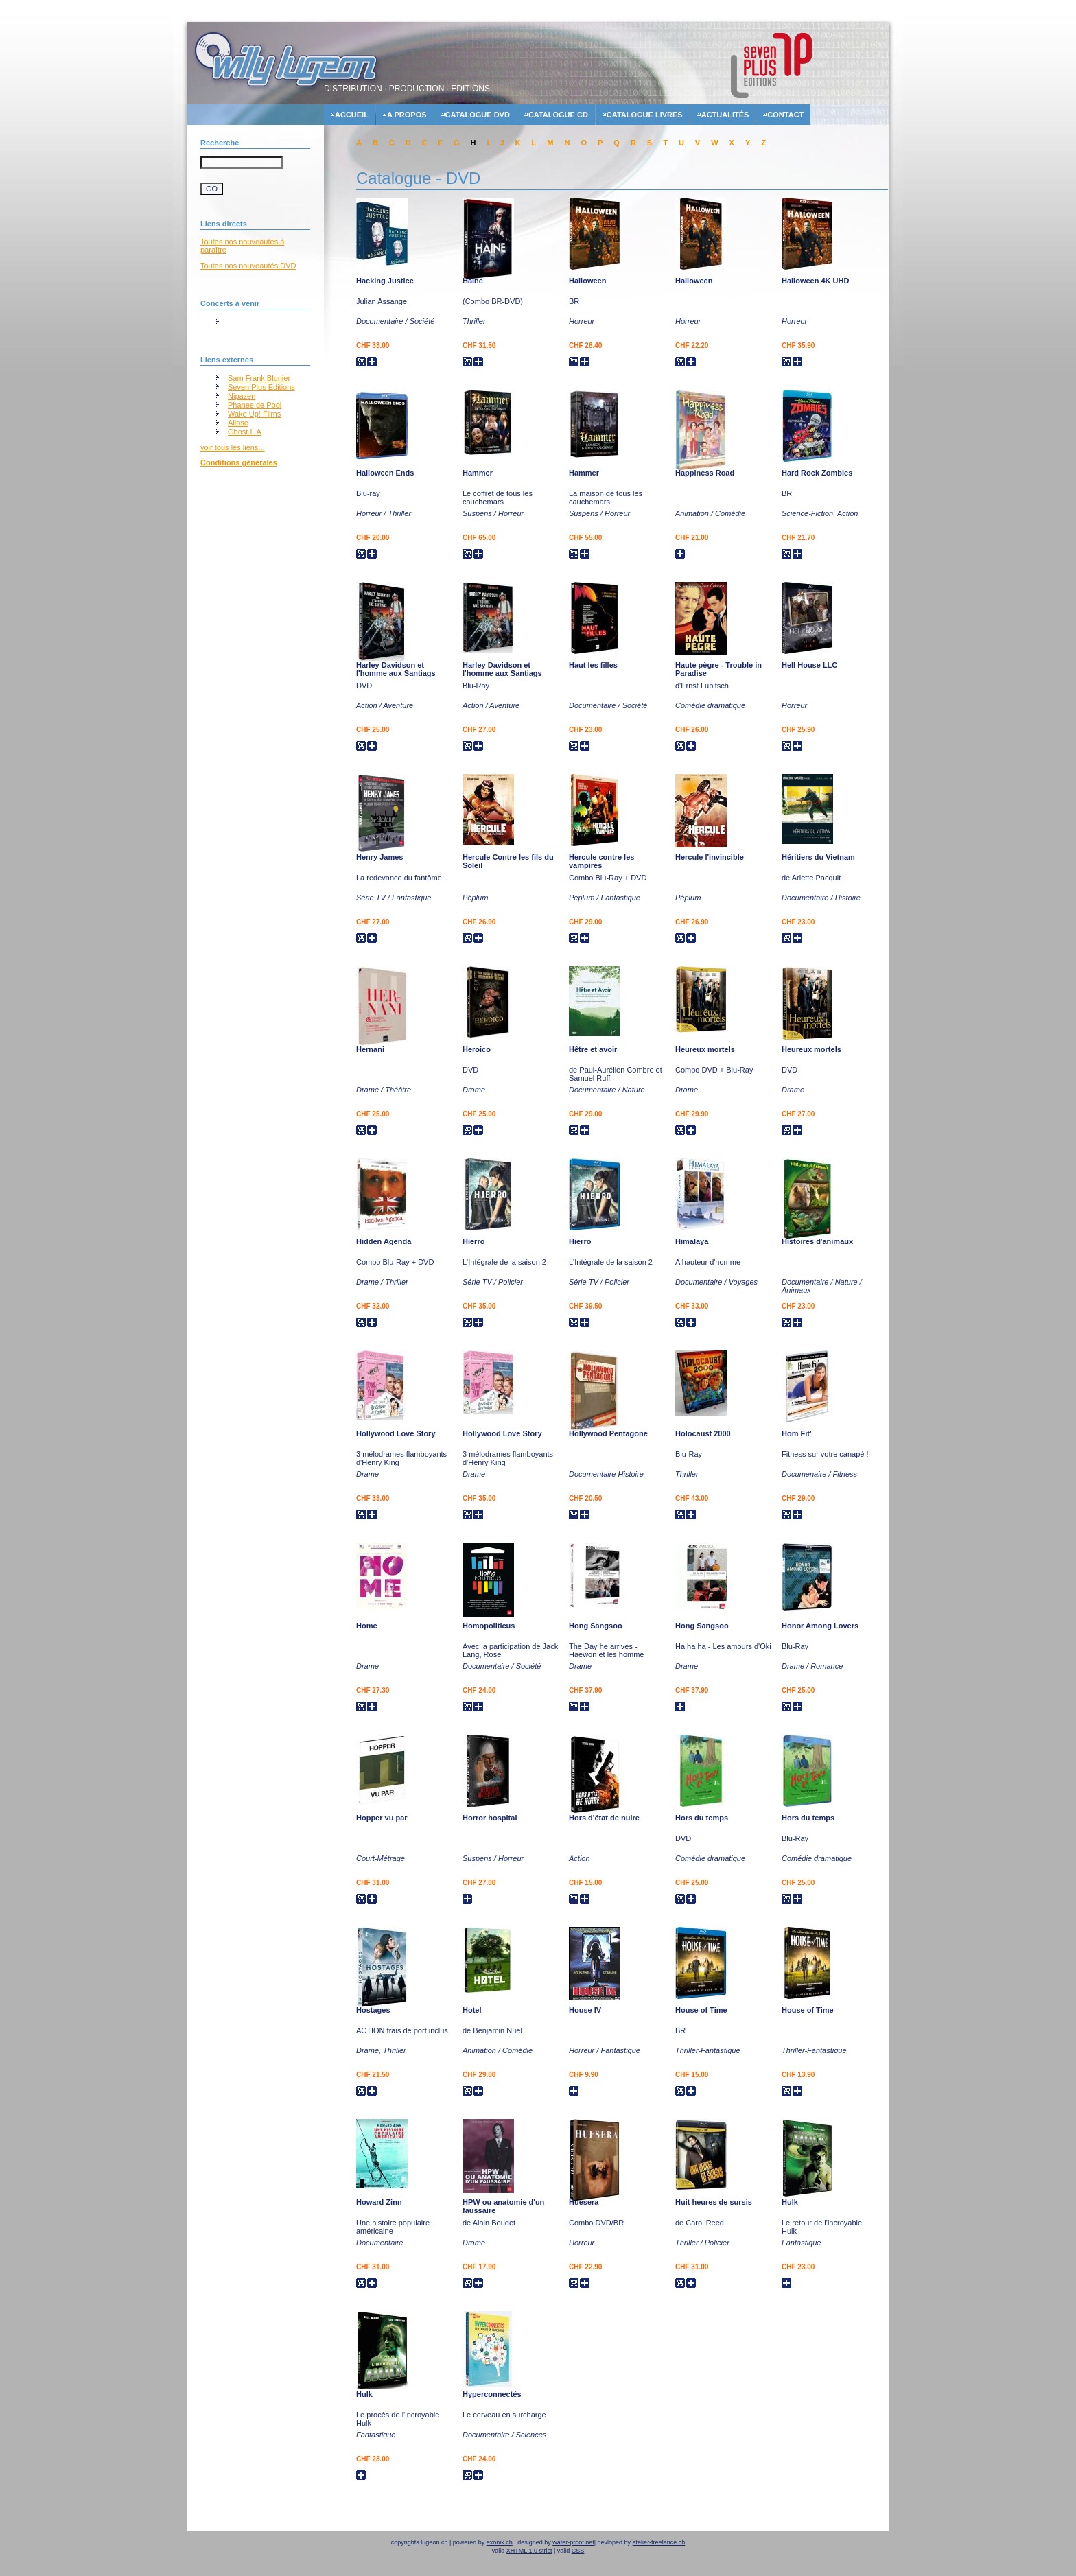 The height and width of the screenshot is (2576, 1076). What do you see at coordinates (558, 114) in the screenshot?
I see `Catalogue cd` at bounding box center [558, 114].